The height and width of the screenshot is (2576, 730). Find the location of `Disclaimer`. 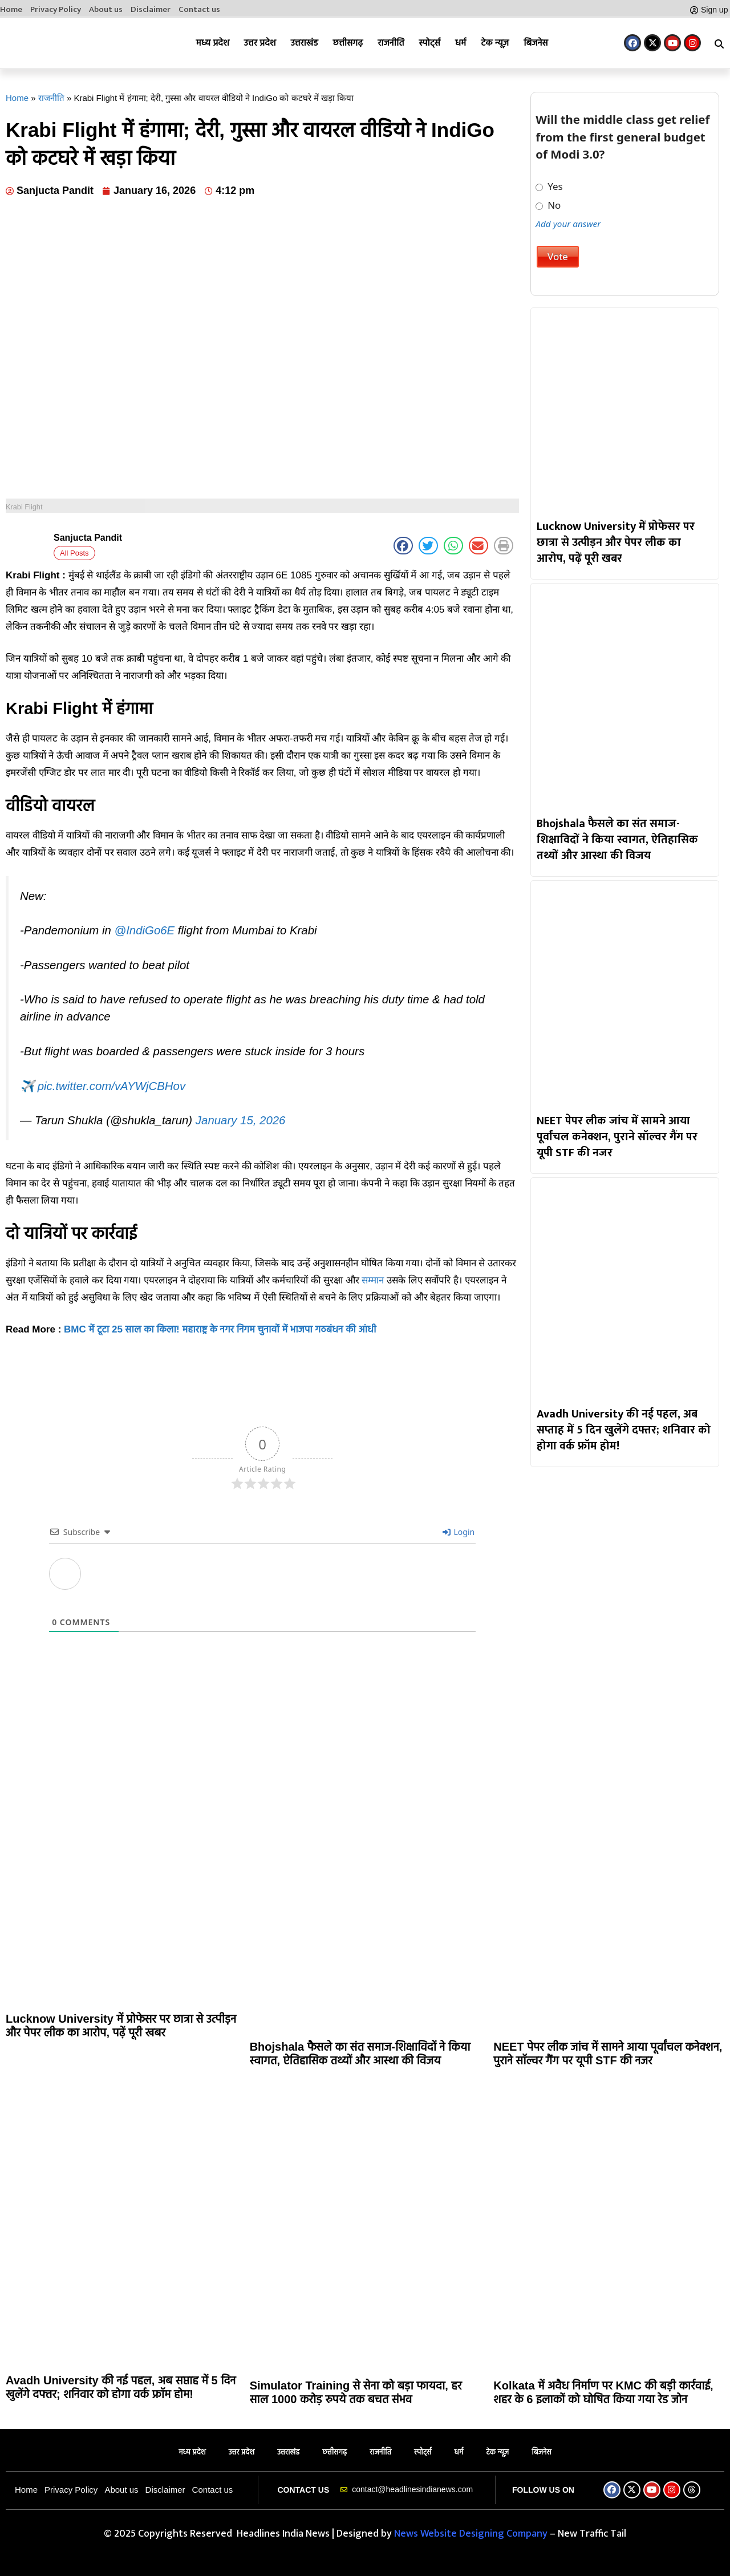

Disclaimer is located at coordinates (151, 9).